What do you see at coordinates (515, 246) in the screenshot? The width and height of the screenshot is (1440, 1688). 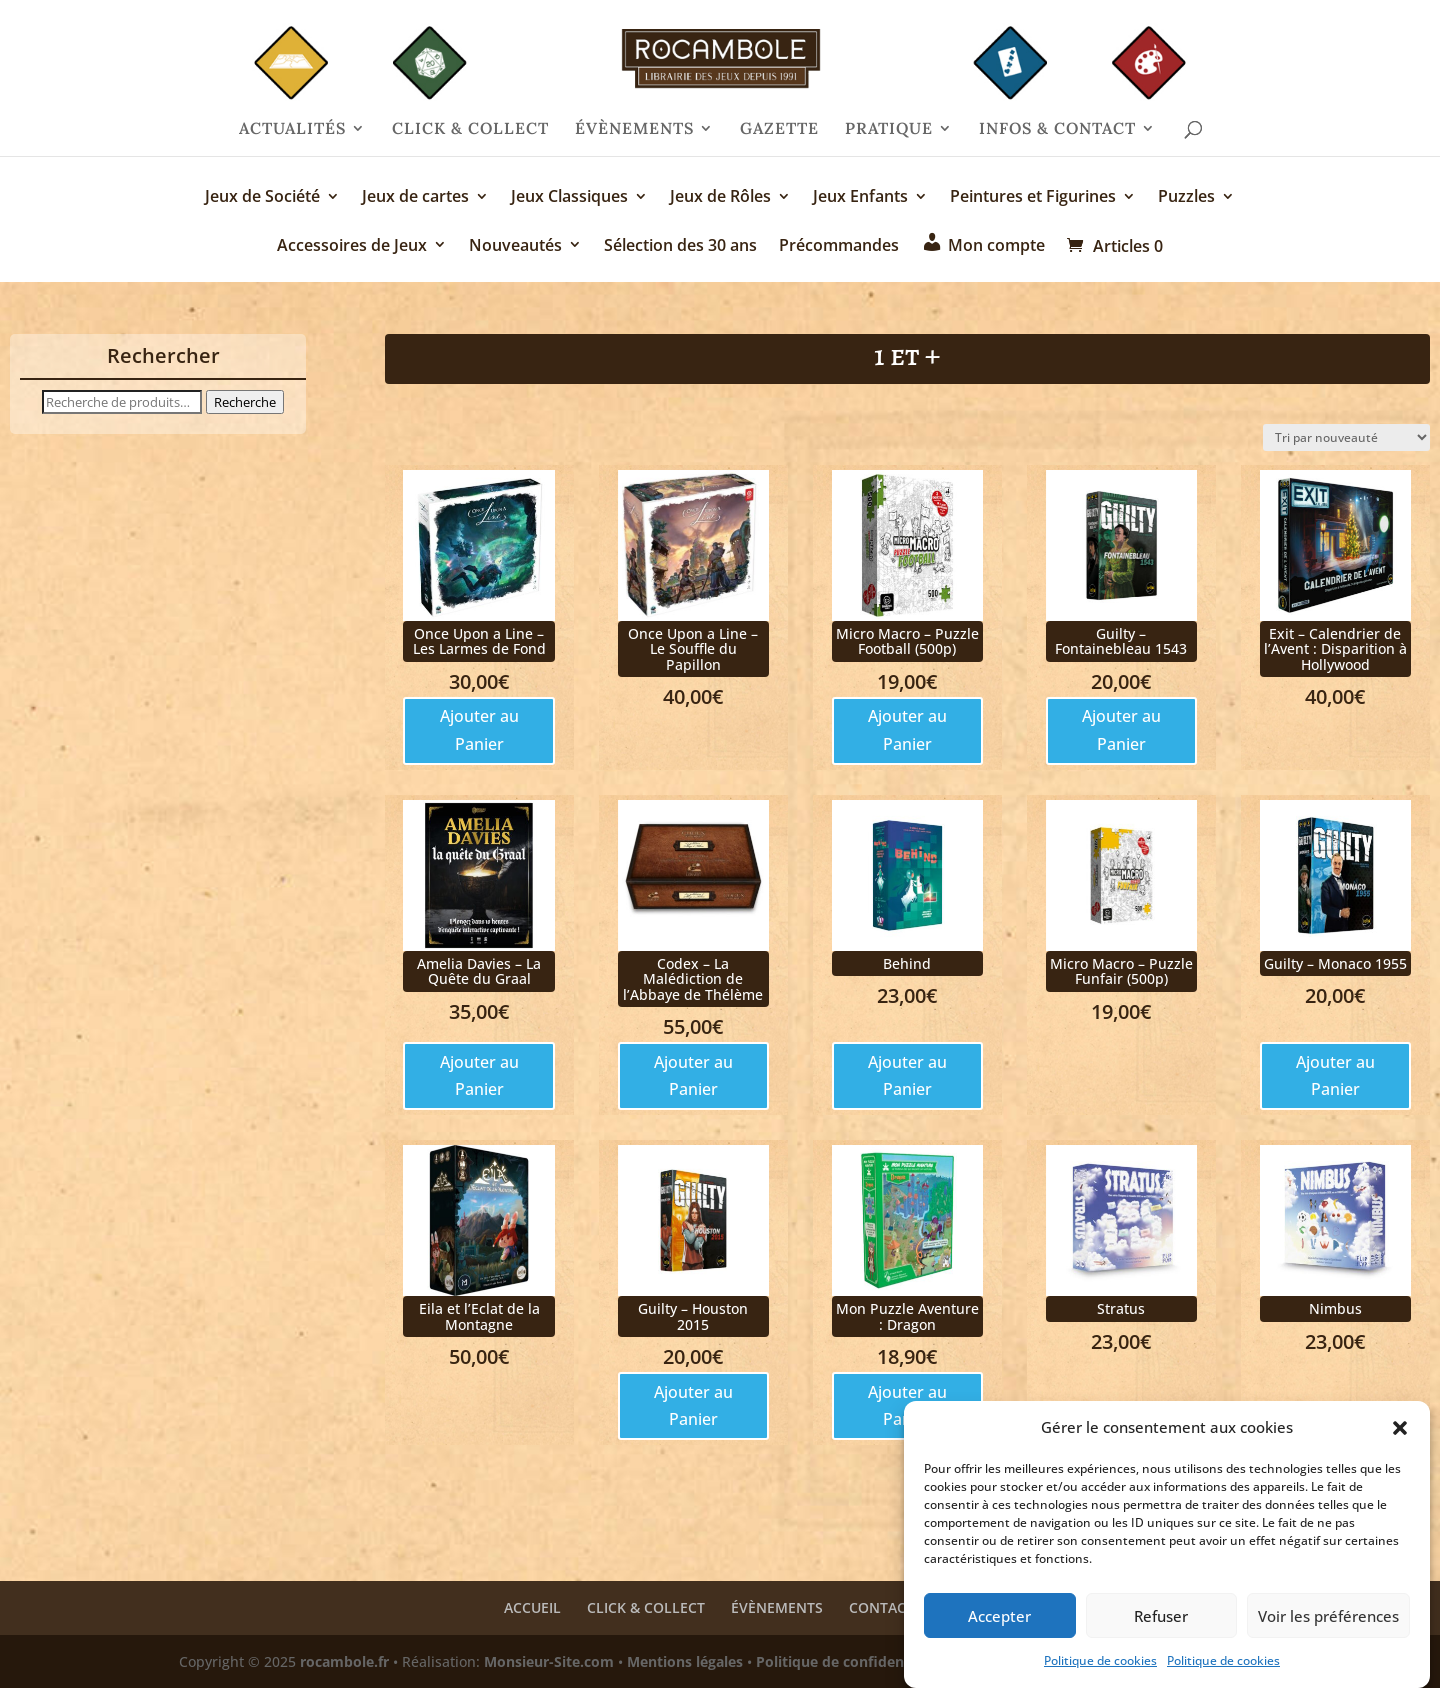 I see `Nouveautés` at bounding box center [515, 246].